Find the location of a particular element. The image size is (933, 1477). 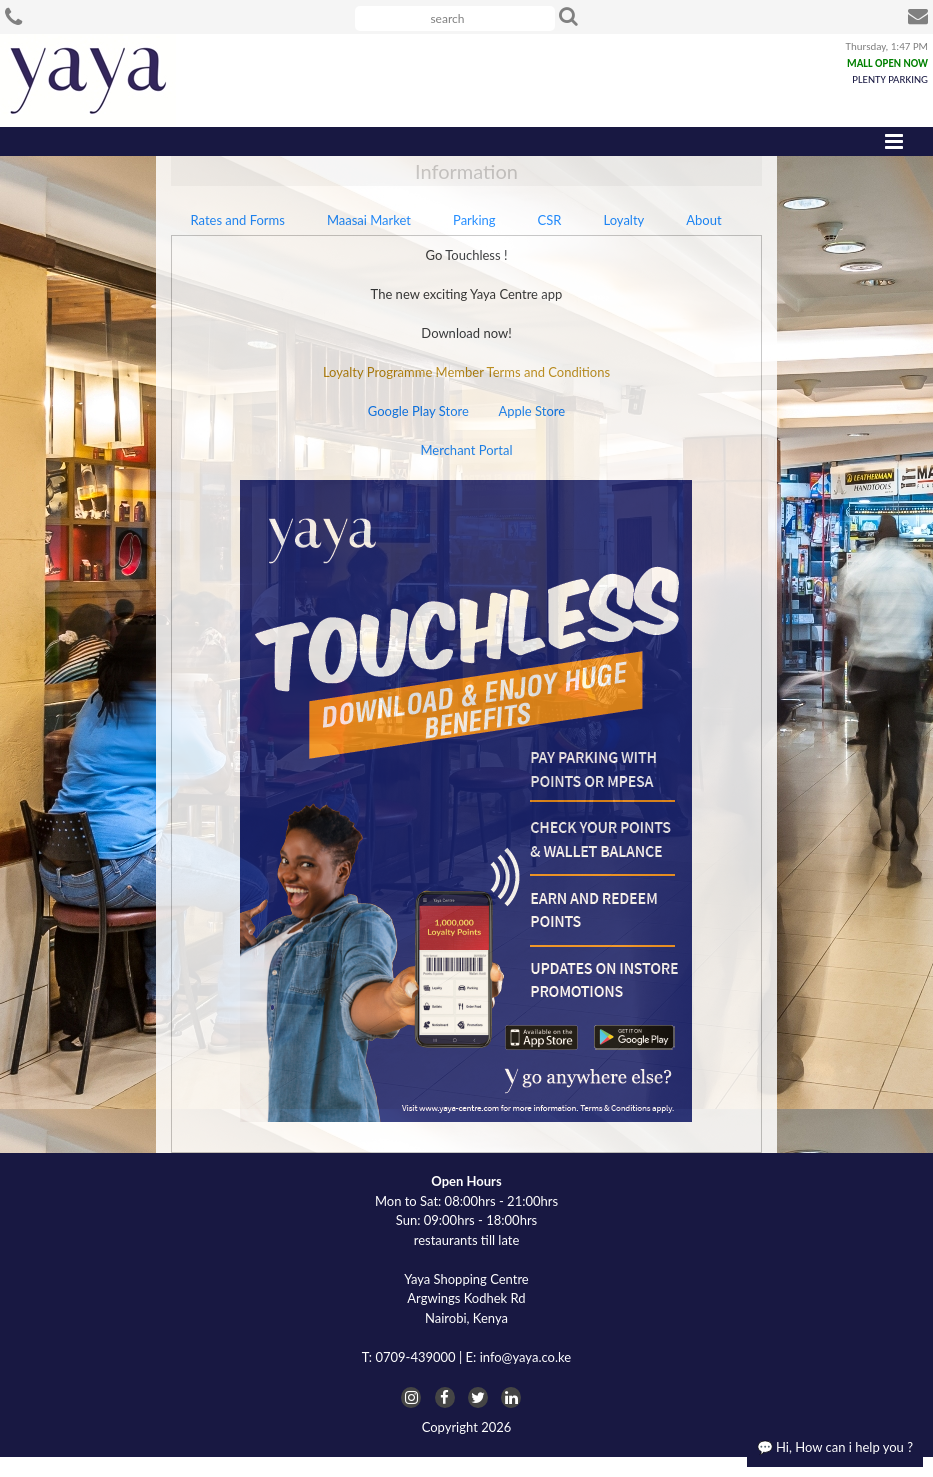

Apple Store is located at coordinates (531, 411).